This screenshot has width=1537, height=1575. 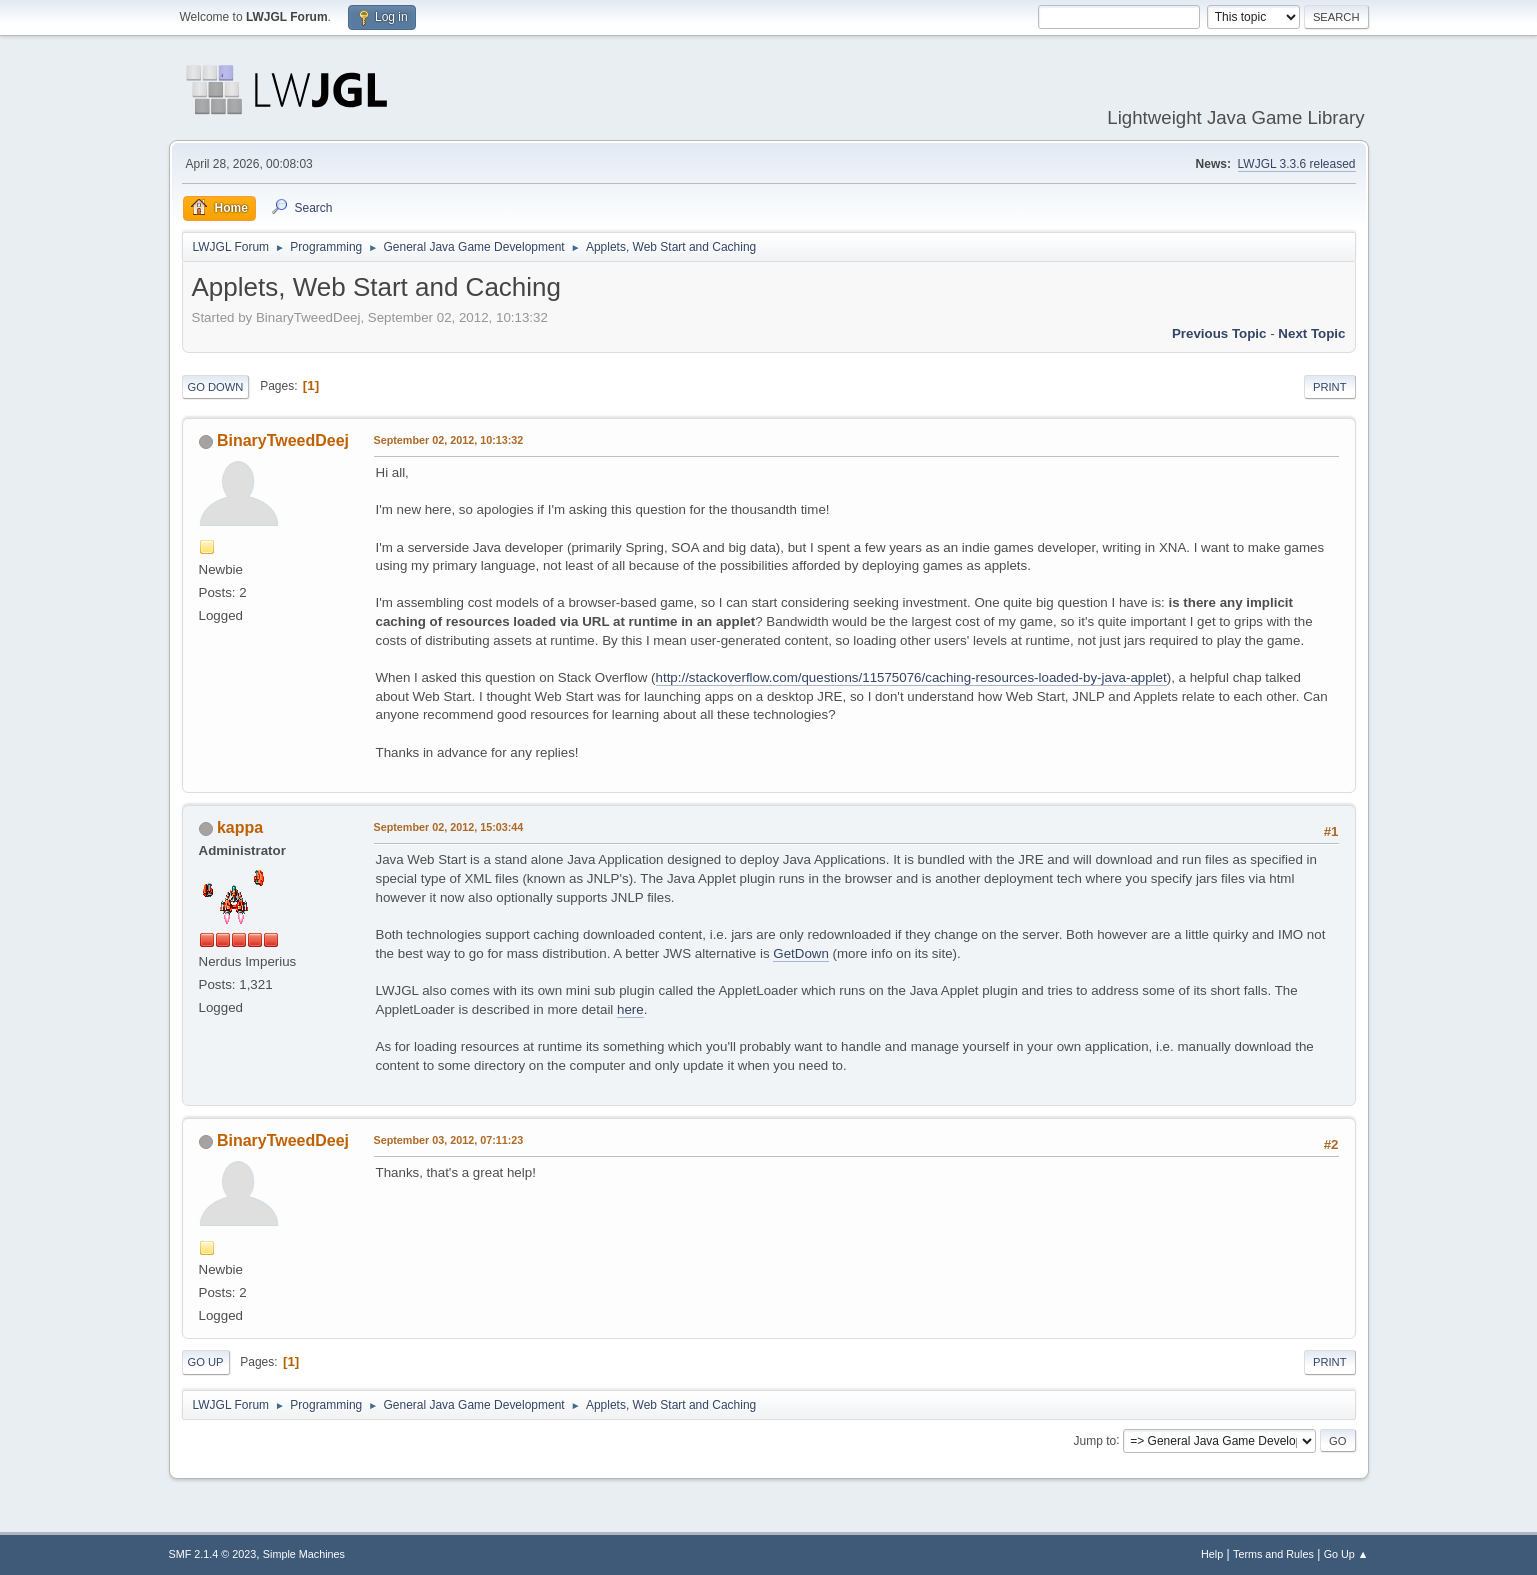 I want to click on Terms and Rules, so click(x=1273, y=1554).